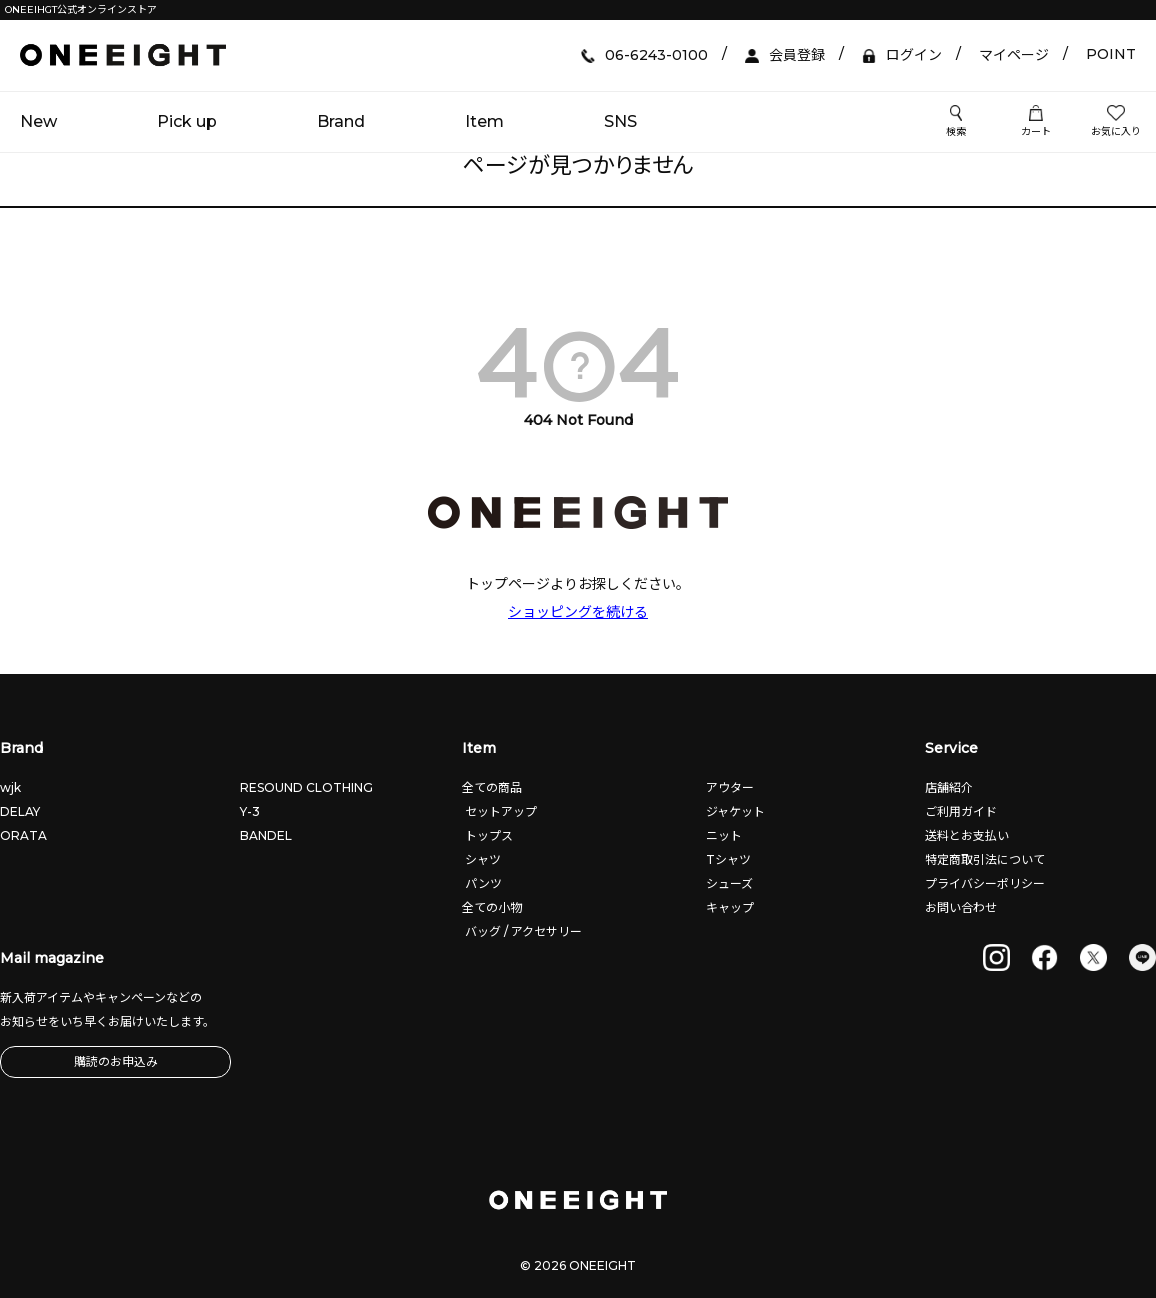  I want to click on Y-3, so click(250, 811).